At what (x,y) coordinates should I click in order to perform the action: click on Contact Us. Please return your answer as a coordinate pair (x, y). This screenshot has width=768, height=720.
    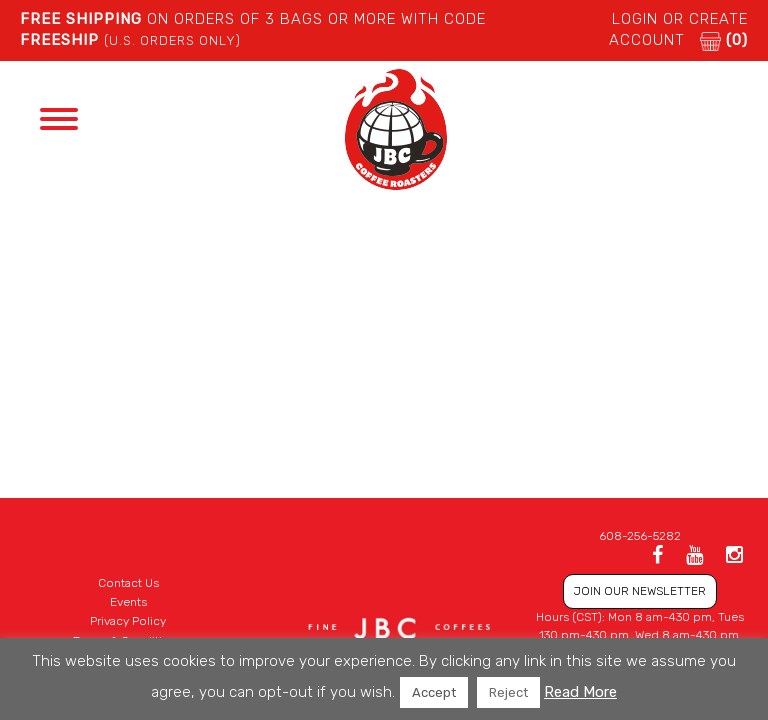
    Looking at the image, I should click on (128, 583).